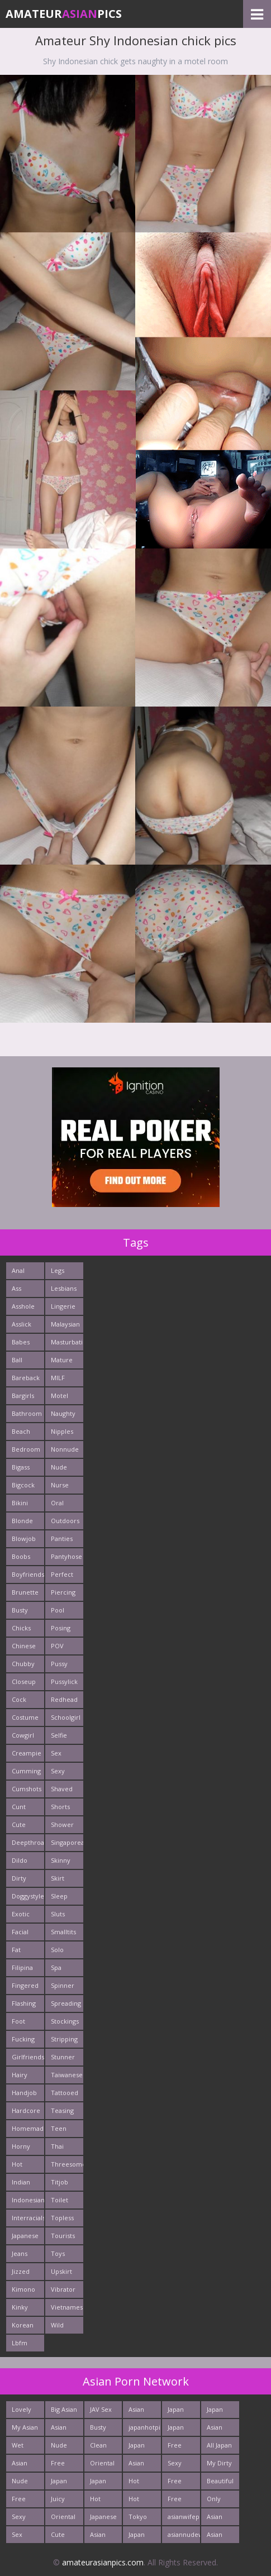 This screenshot has height=2576, width=271. Describe the element at coordinates (67, 1342) in the screenshot. I see `Masturbating` at that location.